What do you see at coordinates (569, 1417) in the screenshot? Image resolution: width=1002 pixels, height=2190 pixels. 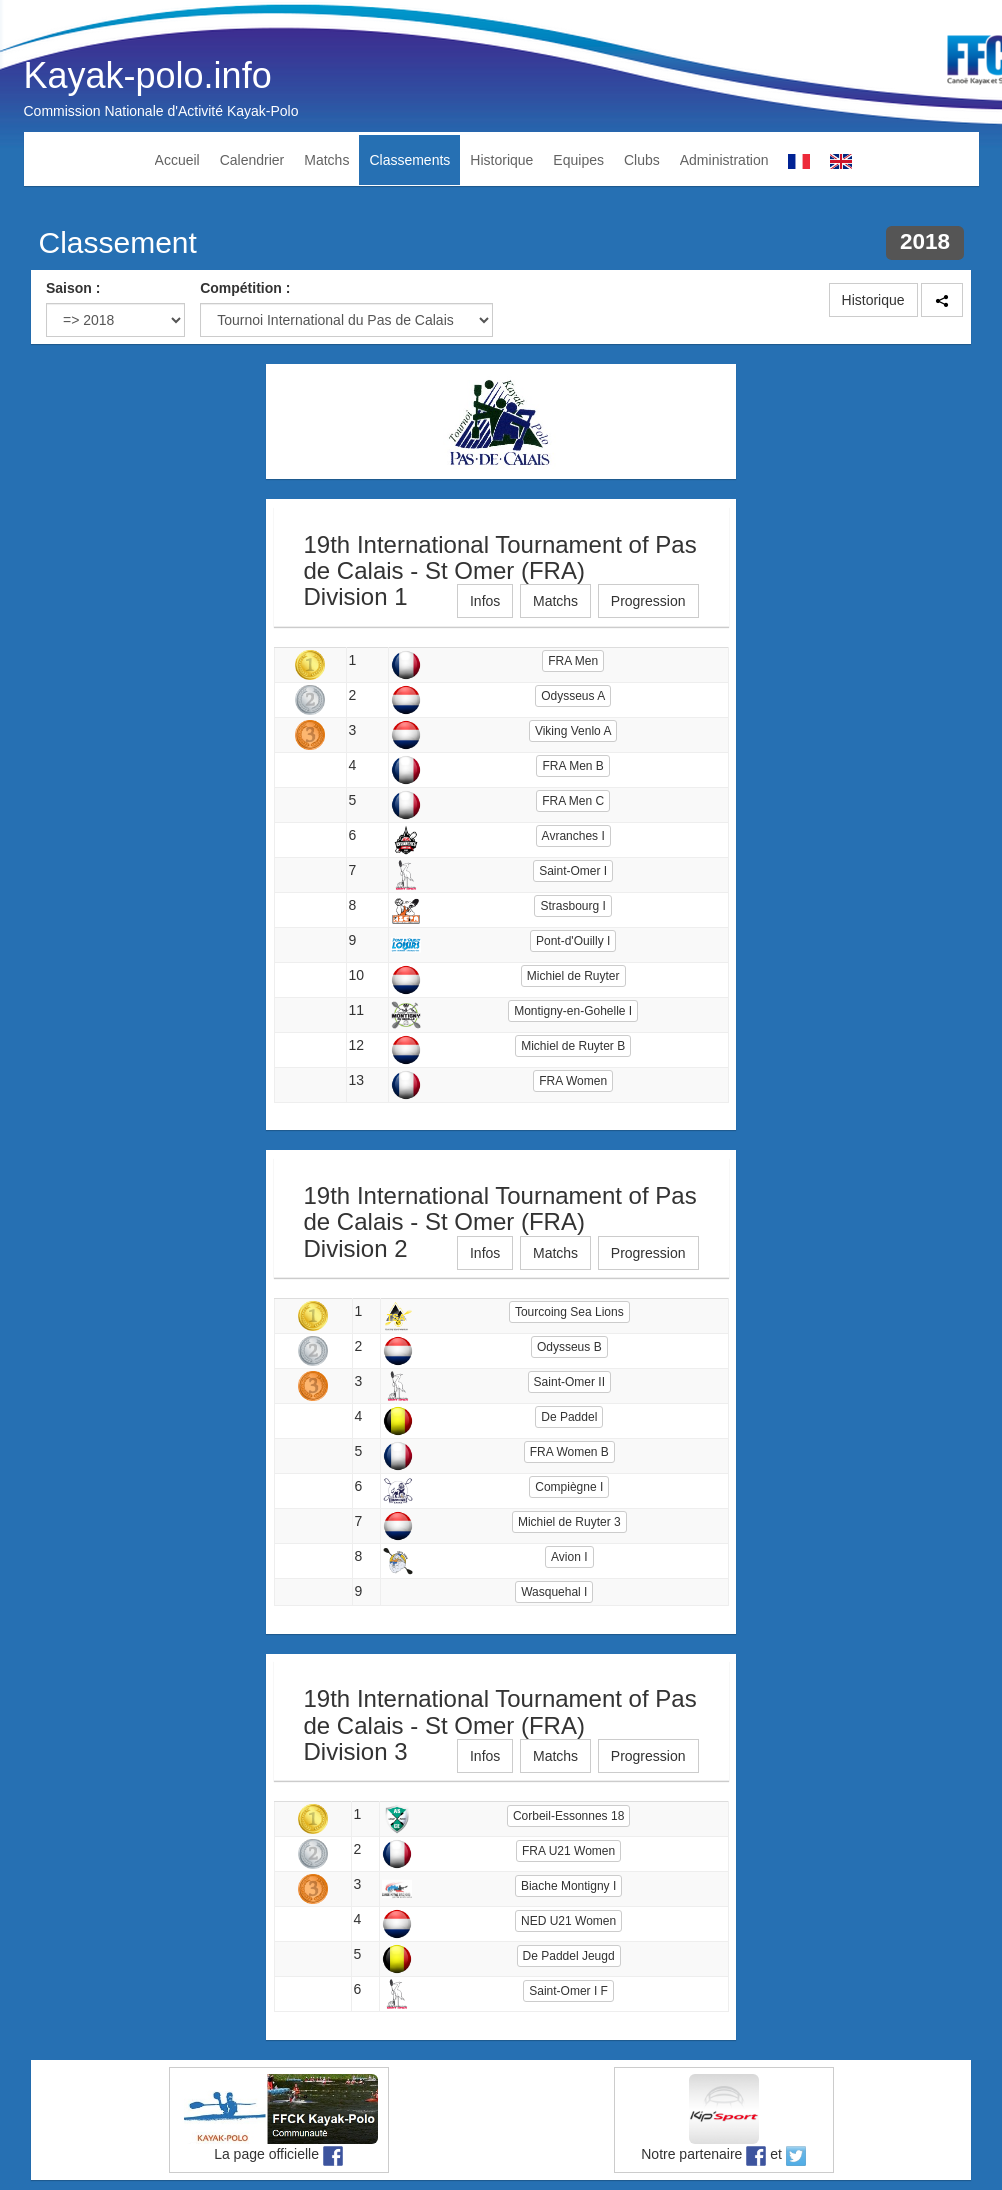 I see `De Paddel` at bounding box center [569, 1417].